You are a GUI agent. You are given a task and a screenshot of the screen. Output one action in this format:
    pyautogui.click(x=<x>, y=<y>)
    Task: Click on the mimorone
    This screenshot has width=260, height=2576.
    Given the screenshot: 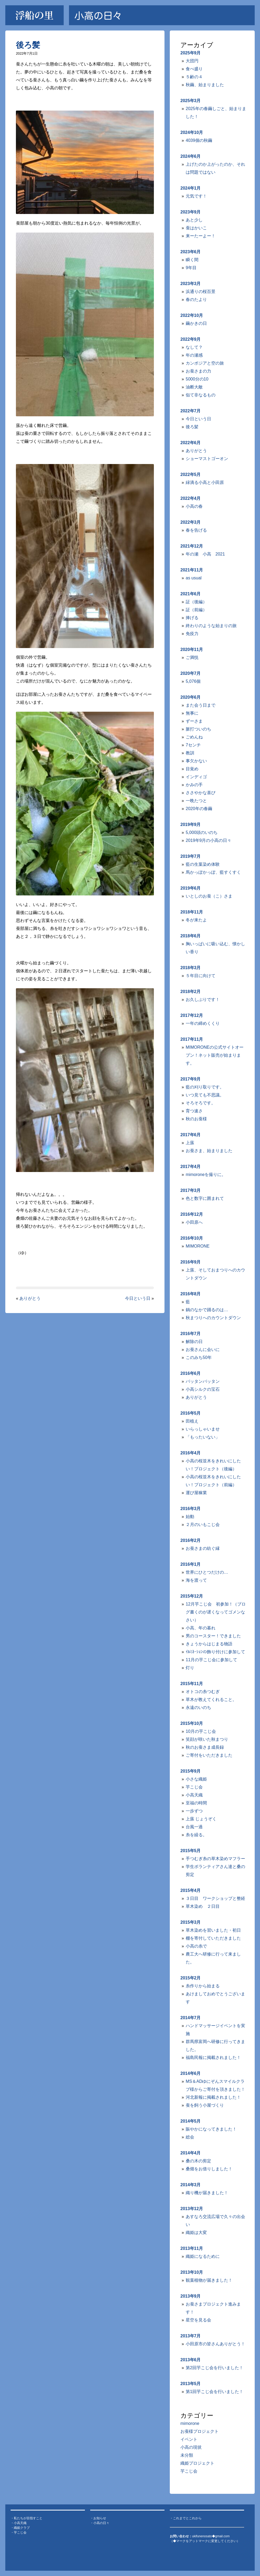 What is the action you would take?
    pyautogui.click(x=189, y=2423)
    